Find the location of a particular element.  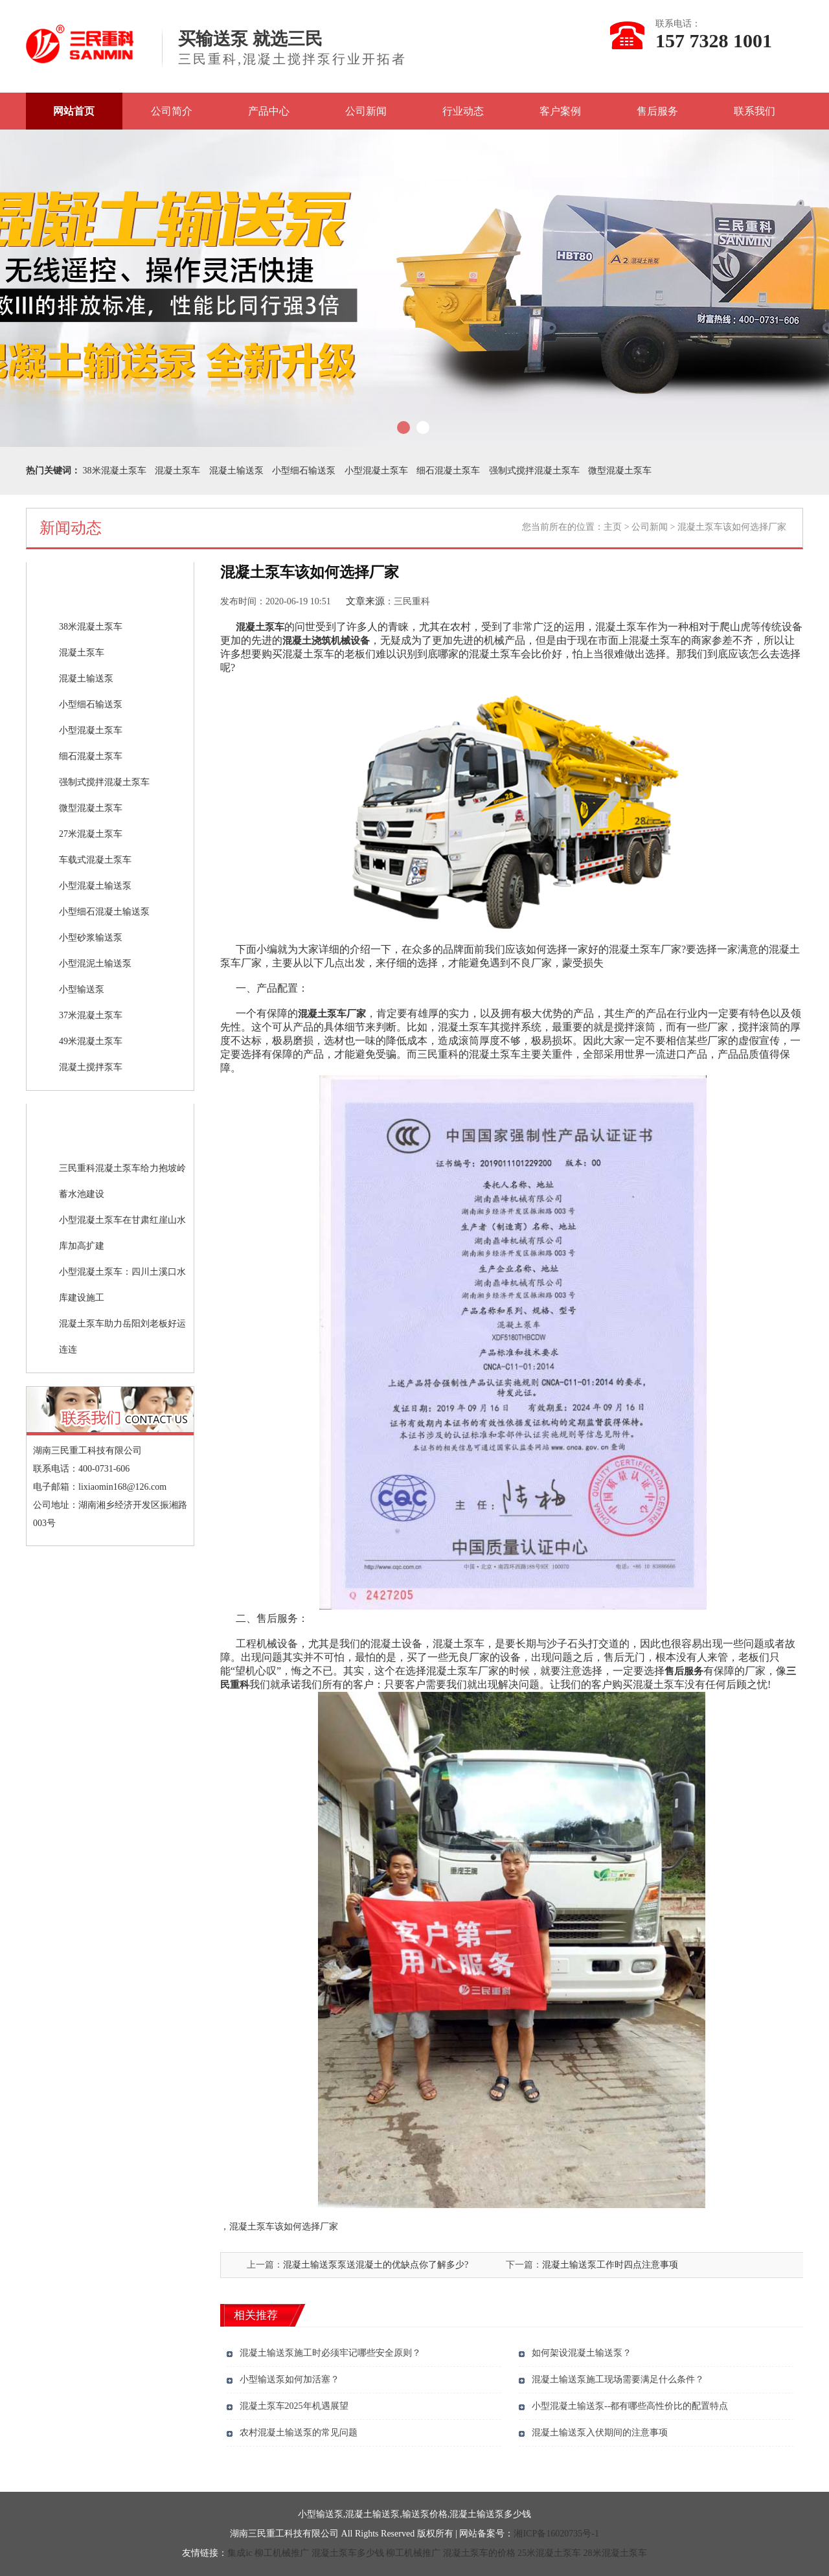

客户案例 is located at coordinates (560, 111).